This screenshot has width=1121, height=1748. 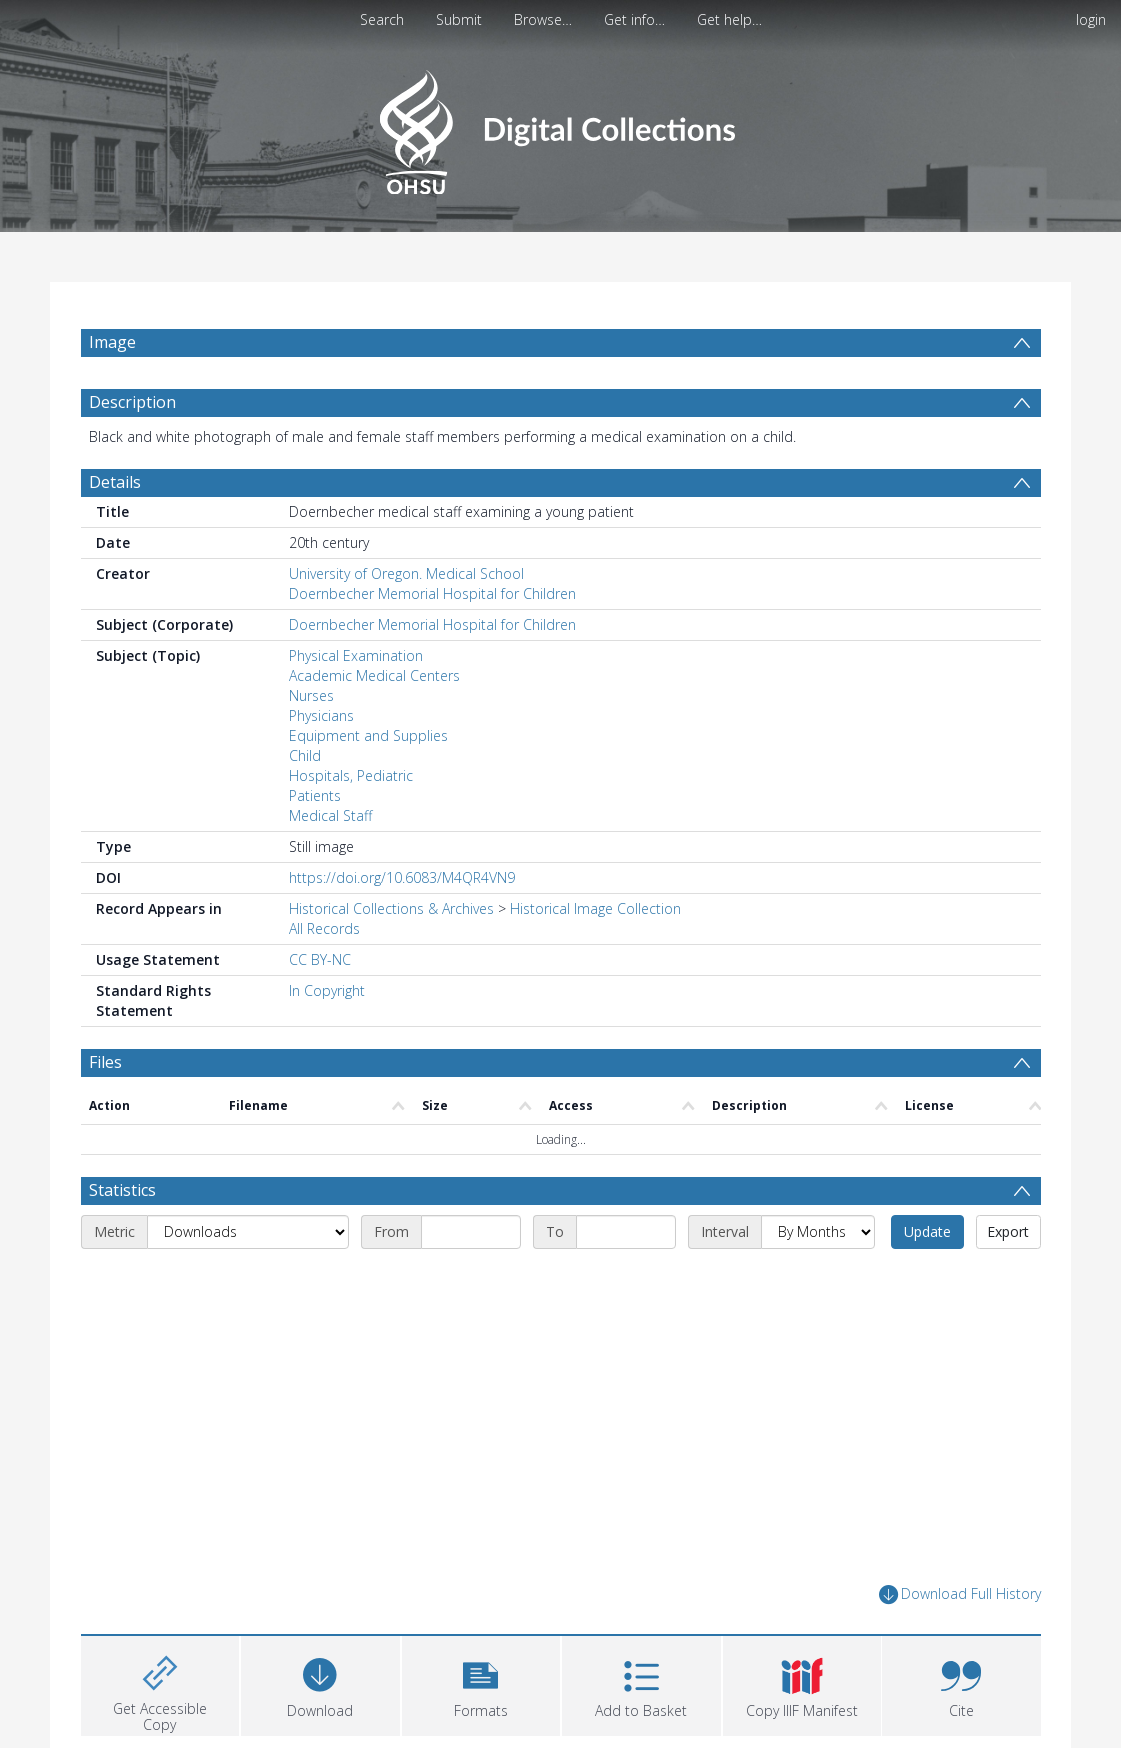 What do you see at coordinates (315, 795) in the screenshot?
I see `Patients` at bounding box center [315, 795].